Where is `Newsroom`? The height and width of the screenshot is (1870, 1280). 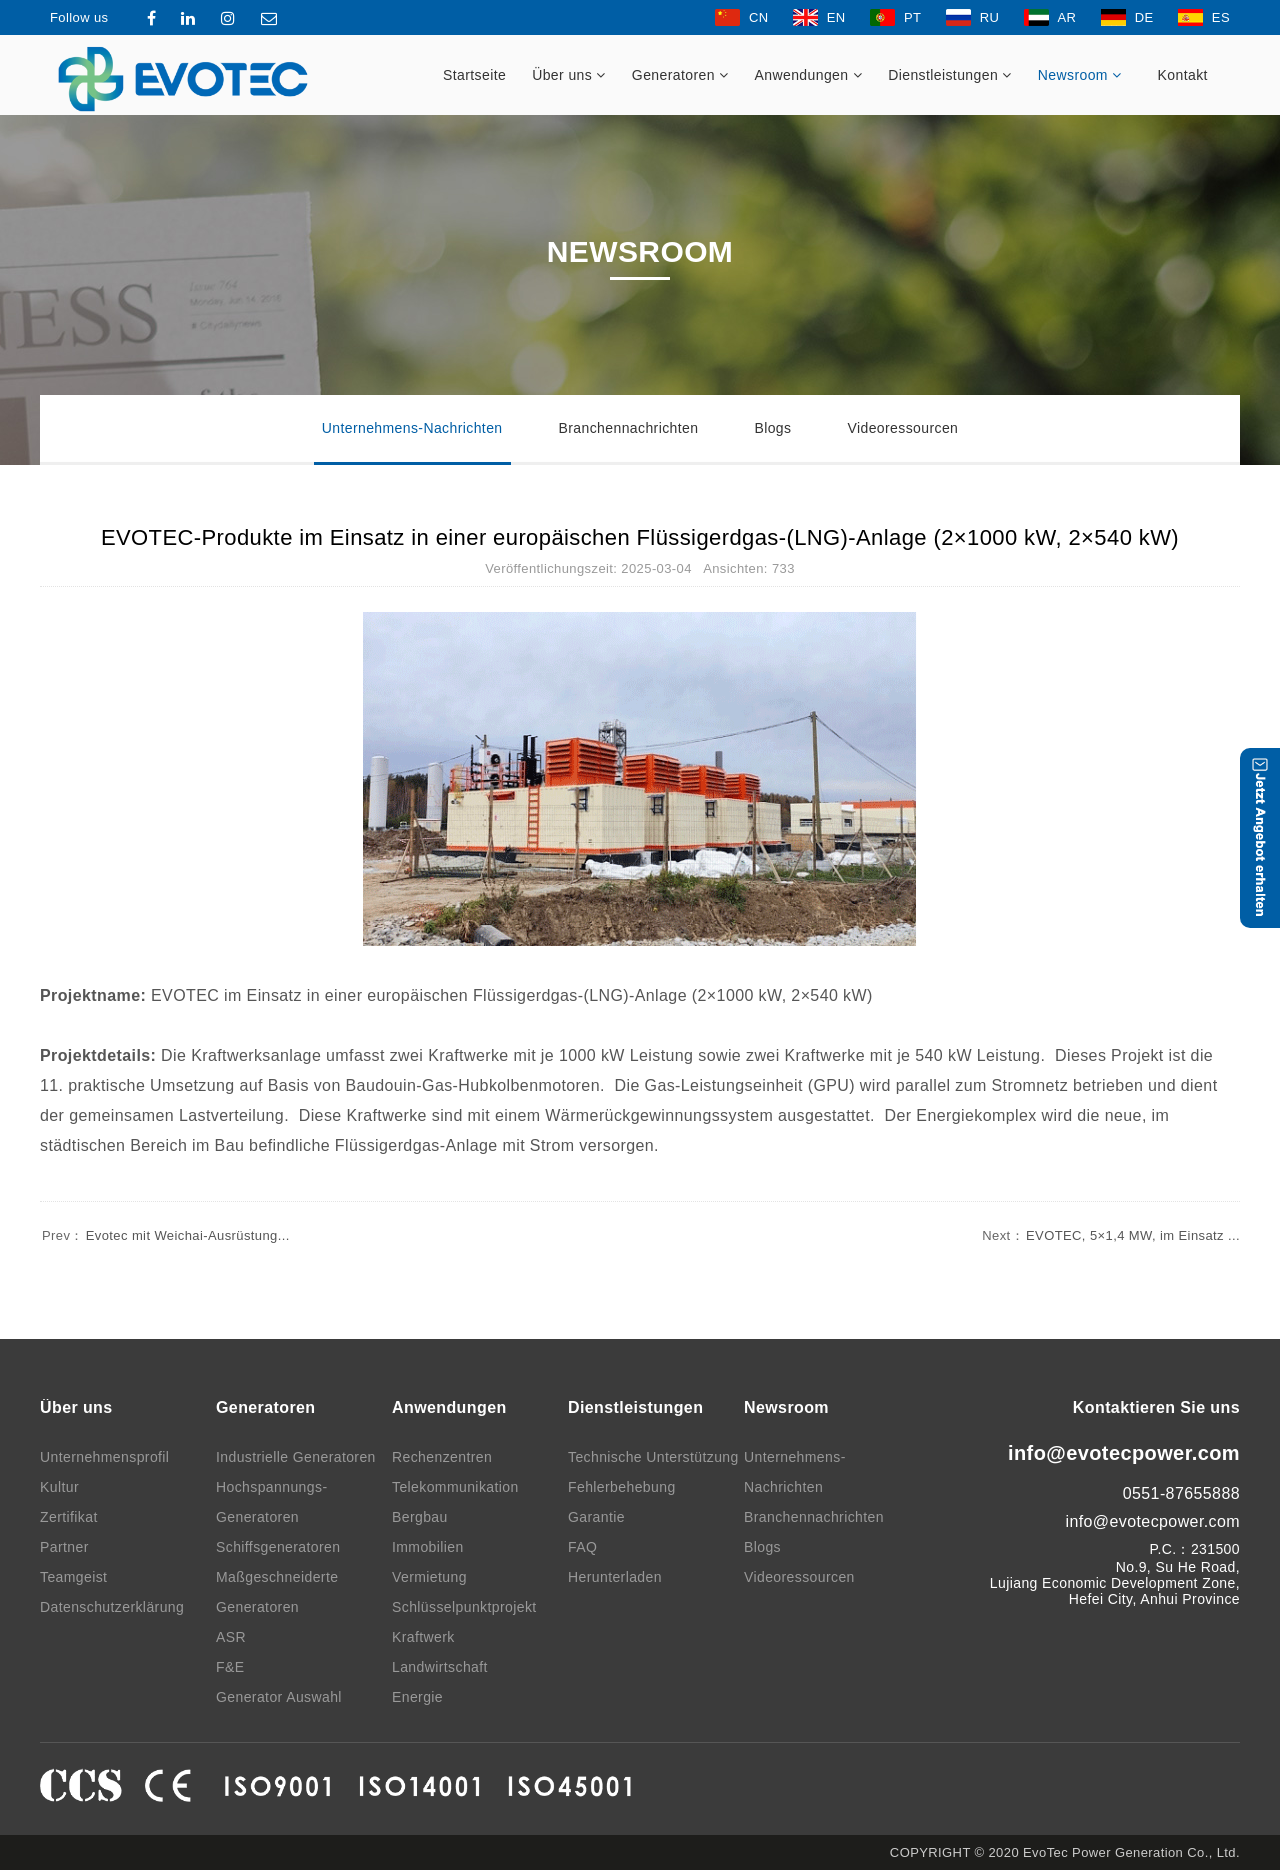 Newsroom is located at coordinates (1080, 75).